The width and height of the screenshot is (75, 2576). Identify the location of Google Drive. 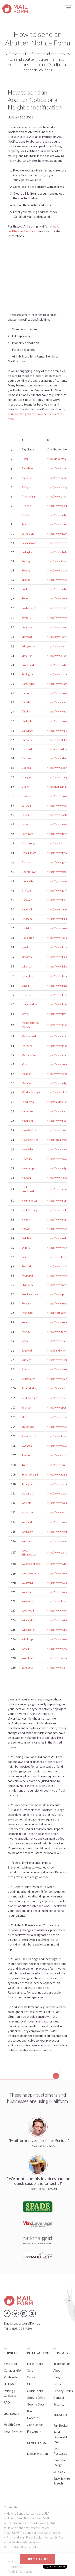
(36, 2397).